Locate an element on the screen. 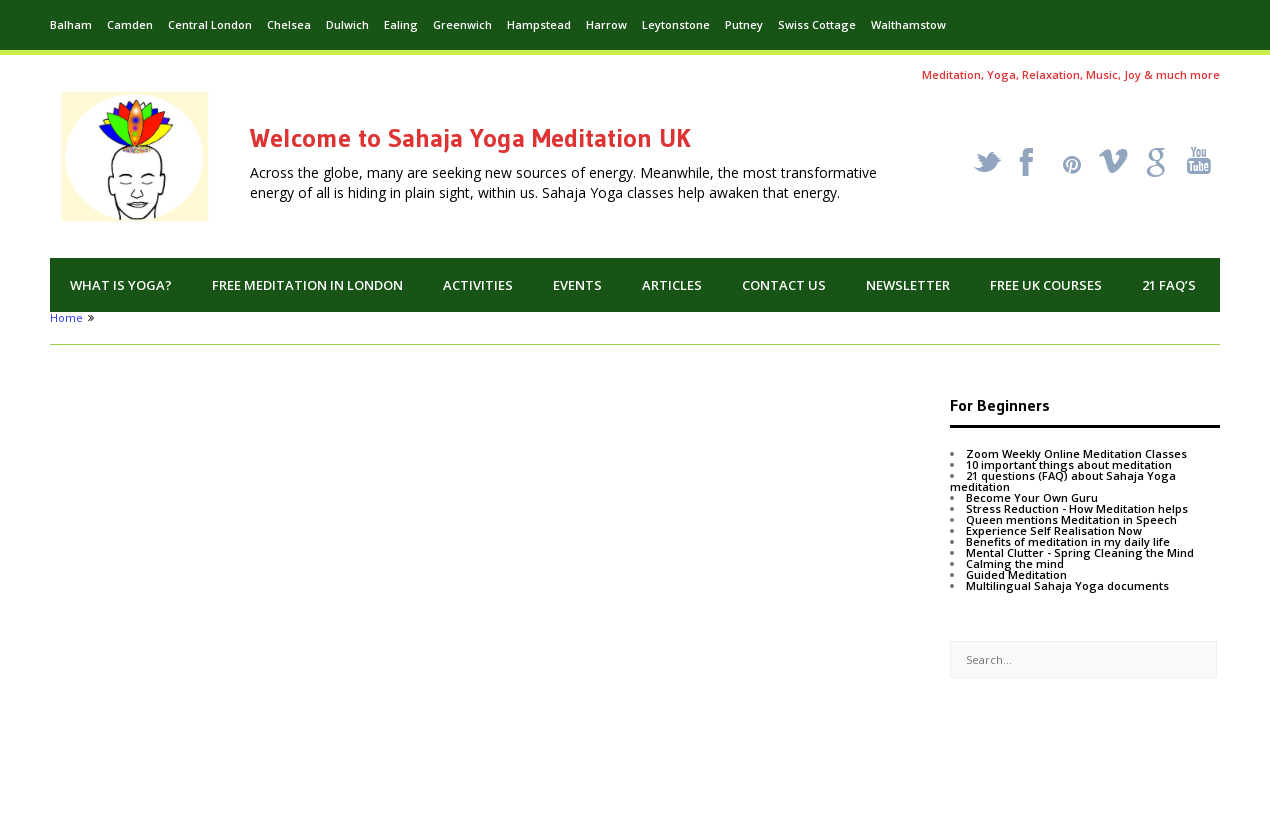  Camden is located at coordinates (130, 24).